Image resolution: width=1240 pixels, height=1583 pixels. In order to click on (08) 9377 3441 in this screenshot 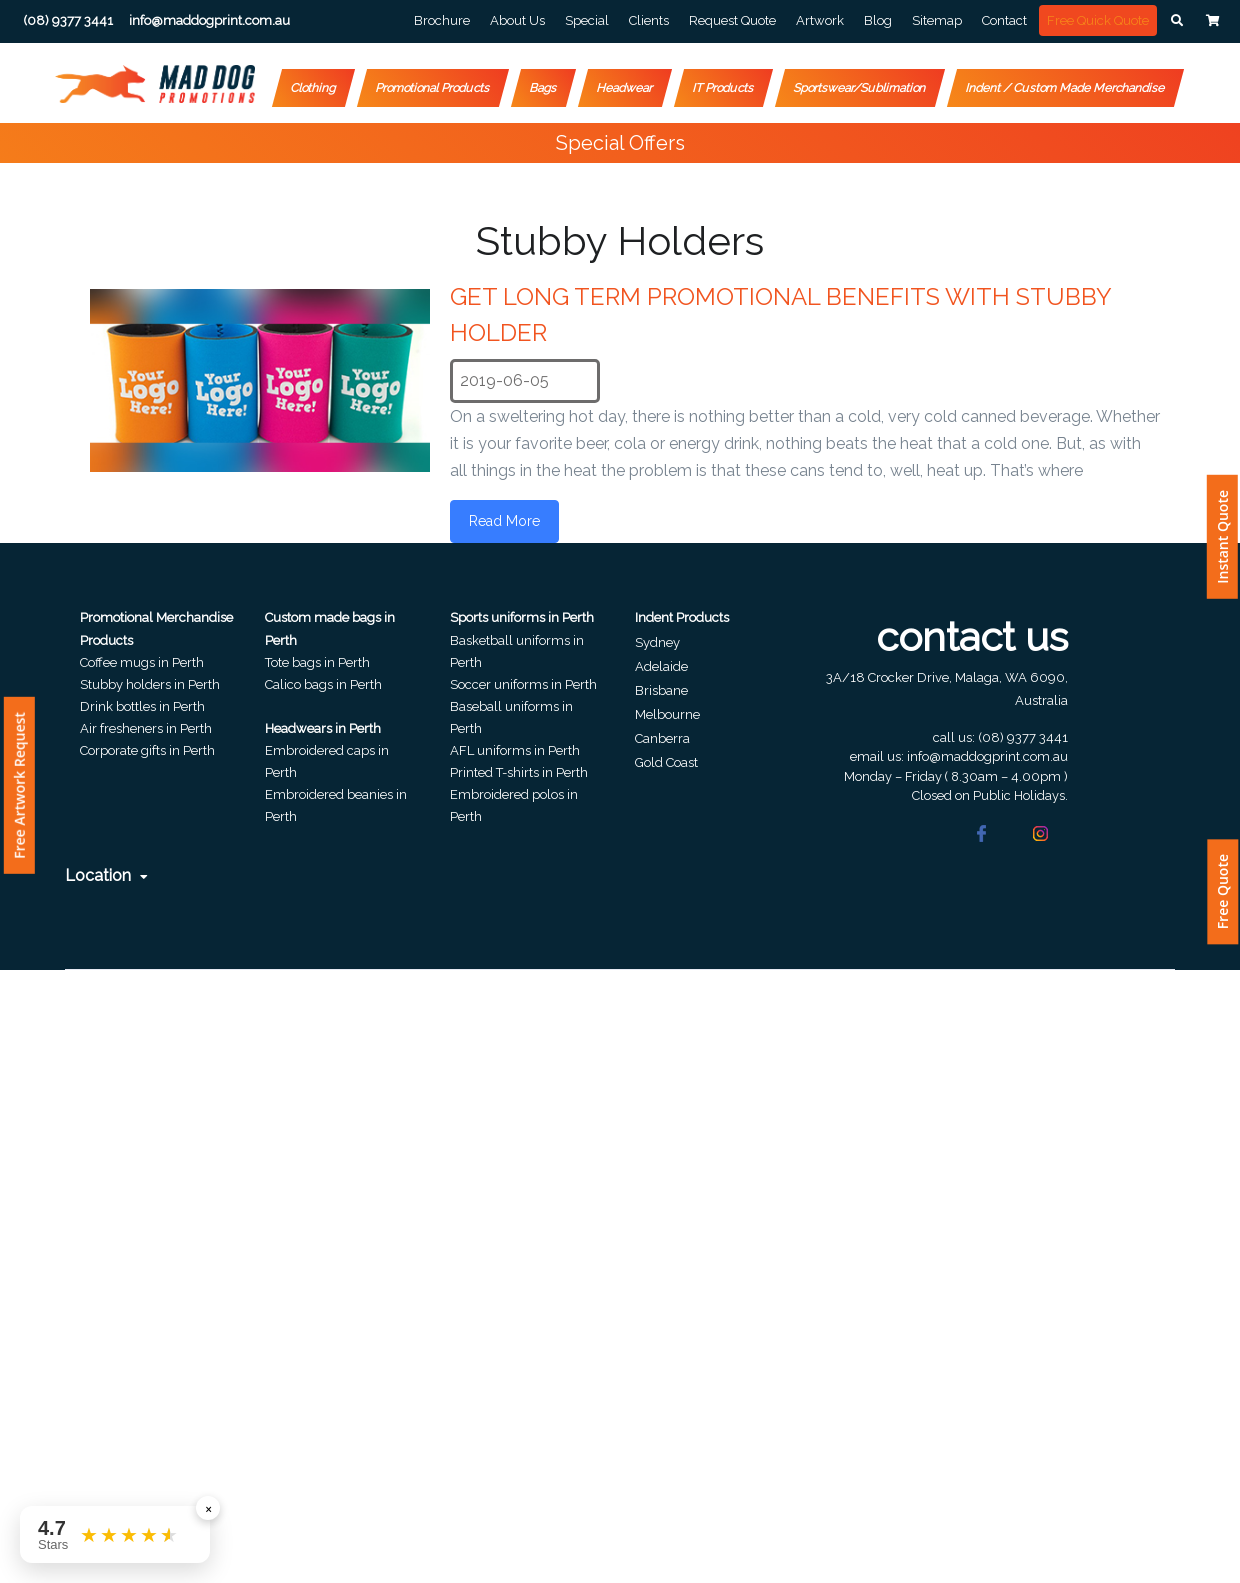, I will do `click(1023, 737)`.